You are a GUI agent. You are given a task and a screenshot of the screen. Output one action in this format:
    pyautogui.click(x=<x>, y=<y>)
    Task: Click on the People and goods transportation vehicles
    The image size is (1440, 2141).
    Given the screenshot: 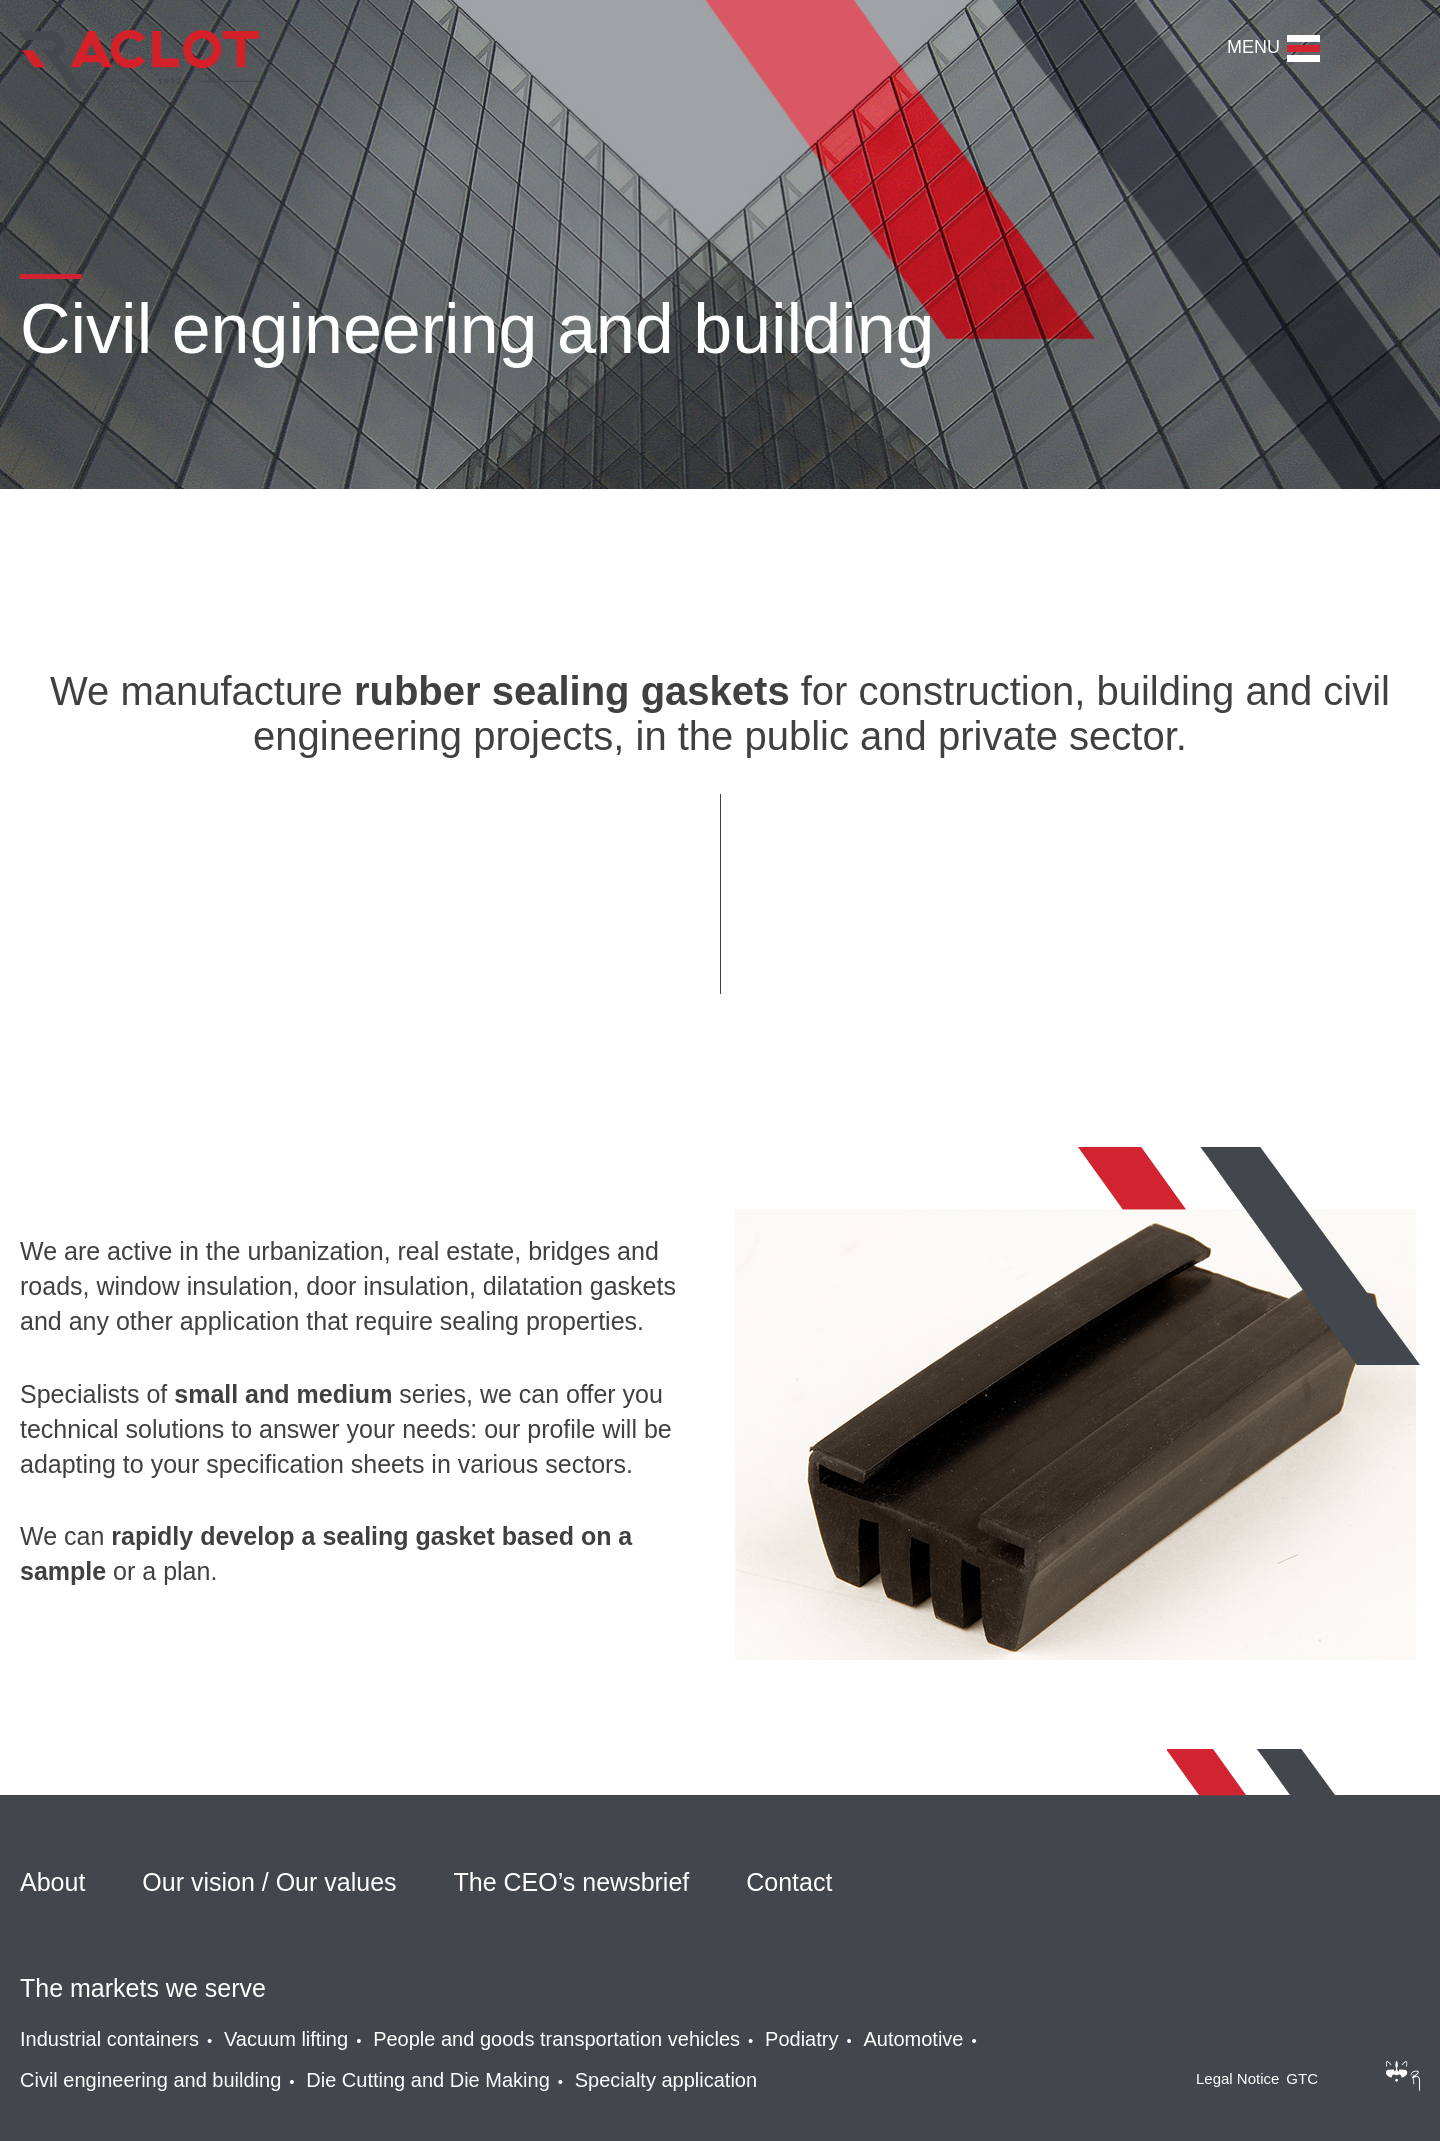 What is the action you would take?
    pyautogui.click(x=556, y=2039)
    